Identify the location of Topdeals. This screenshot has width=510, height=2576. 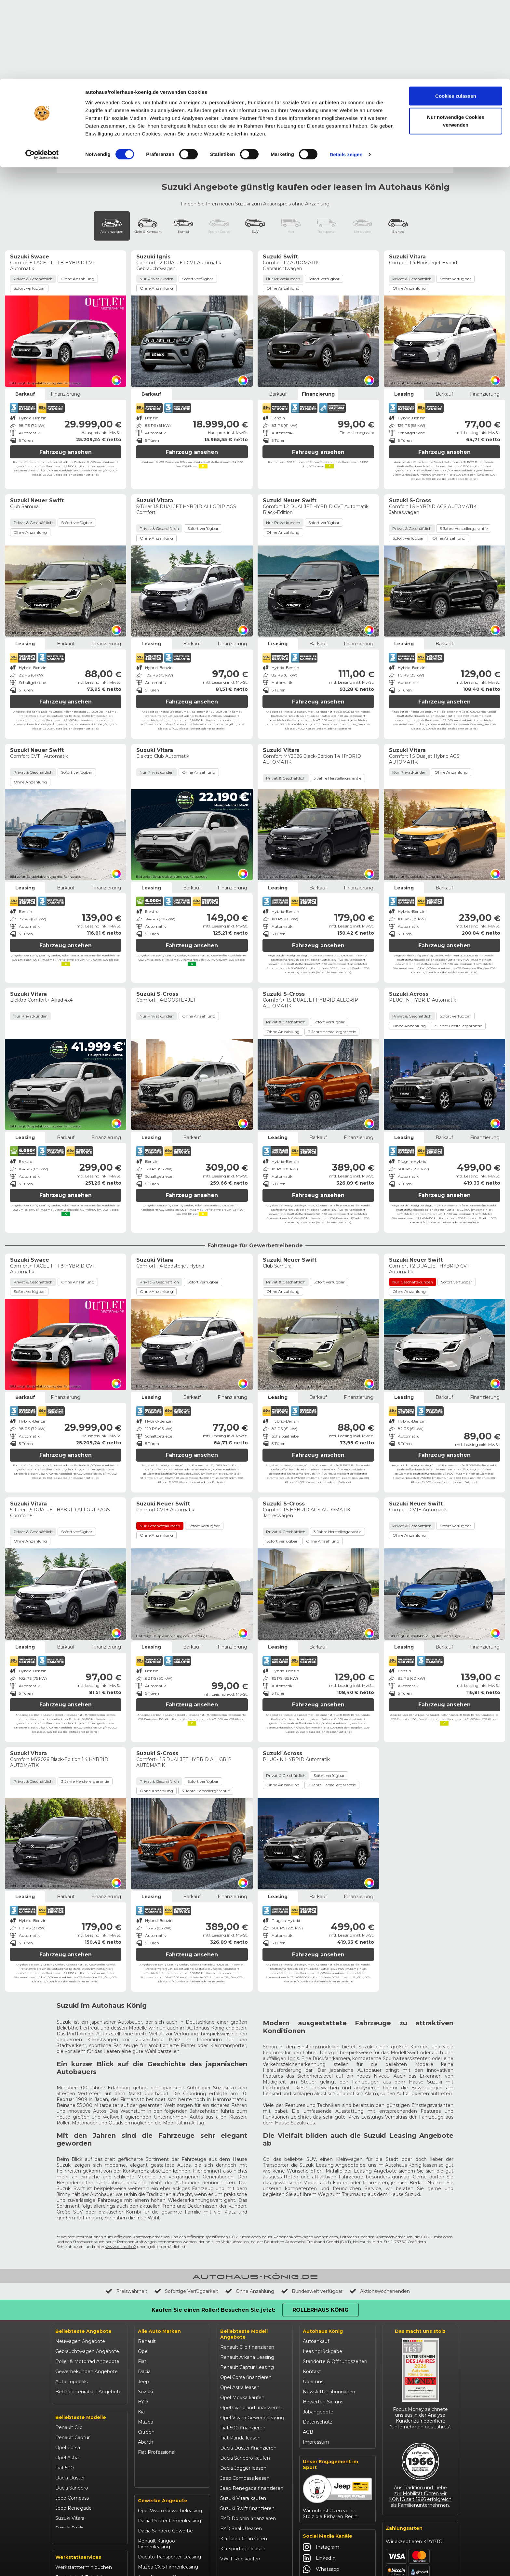
(106, 43).